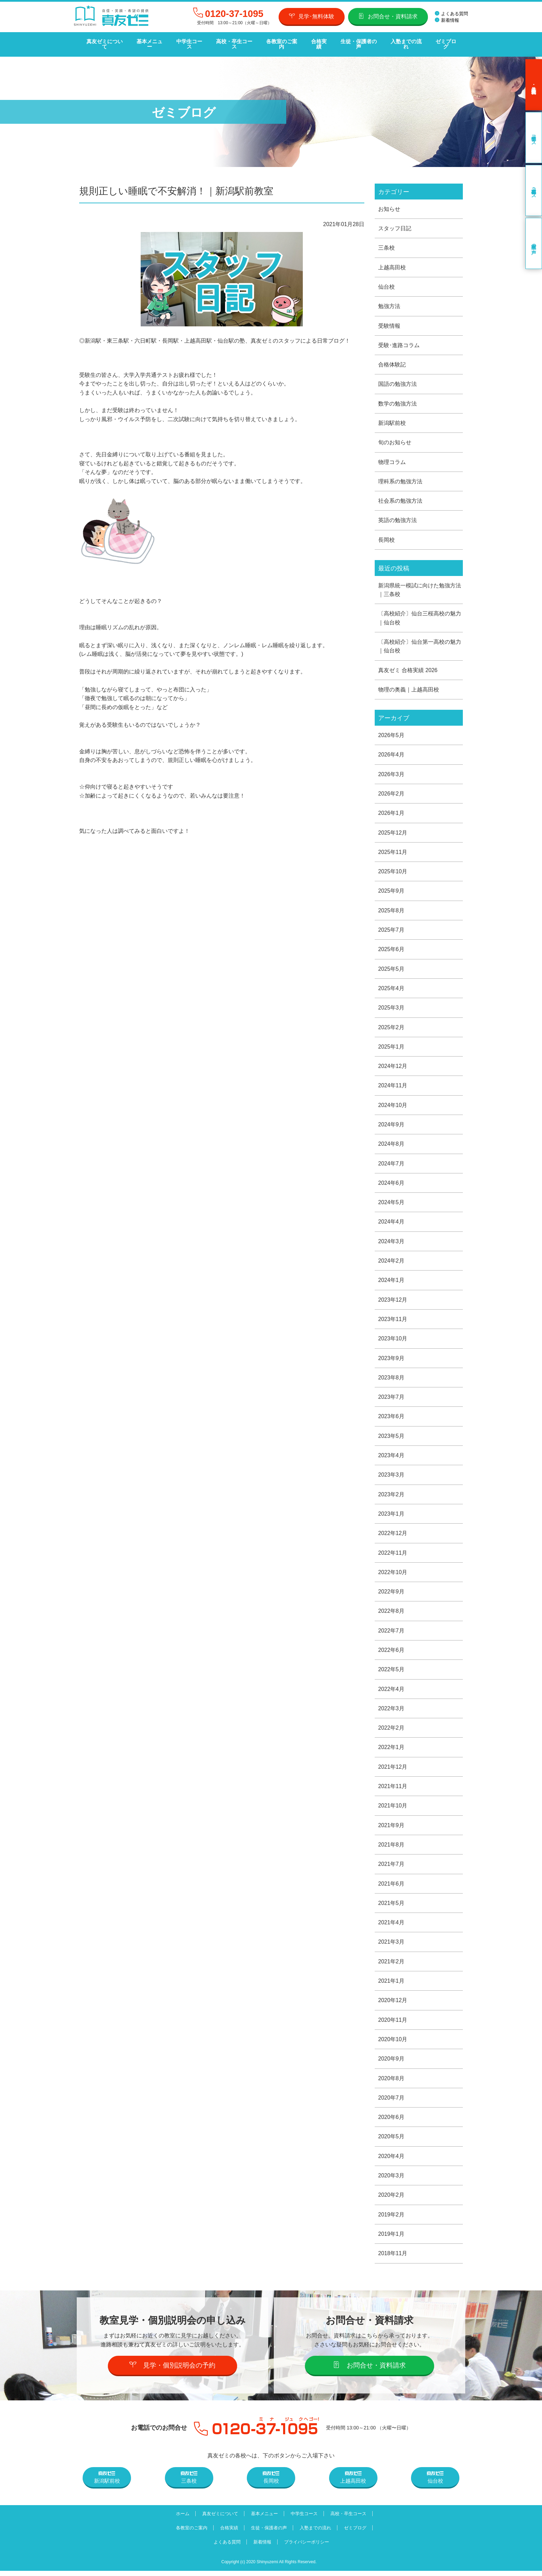 This screenshot has height=2576, width=542. What do you see at coordinates (391, 1456) in the screenshot?
I see `2023年4月` at bounding box center [391, 1456].